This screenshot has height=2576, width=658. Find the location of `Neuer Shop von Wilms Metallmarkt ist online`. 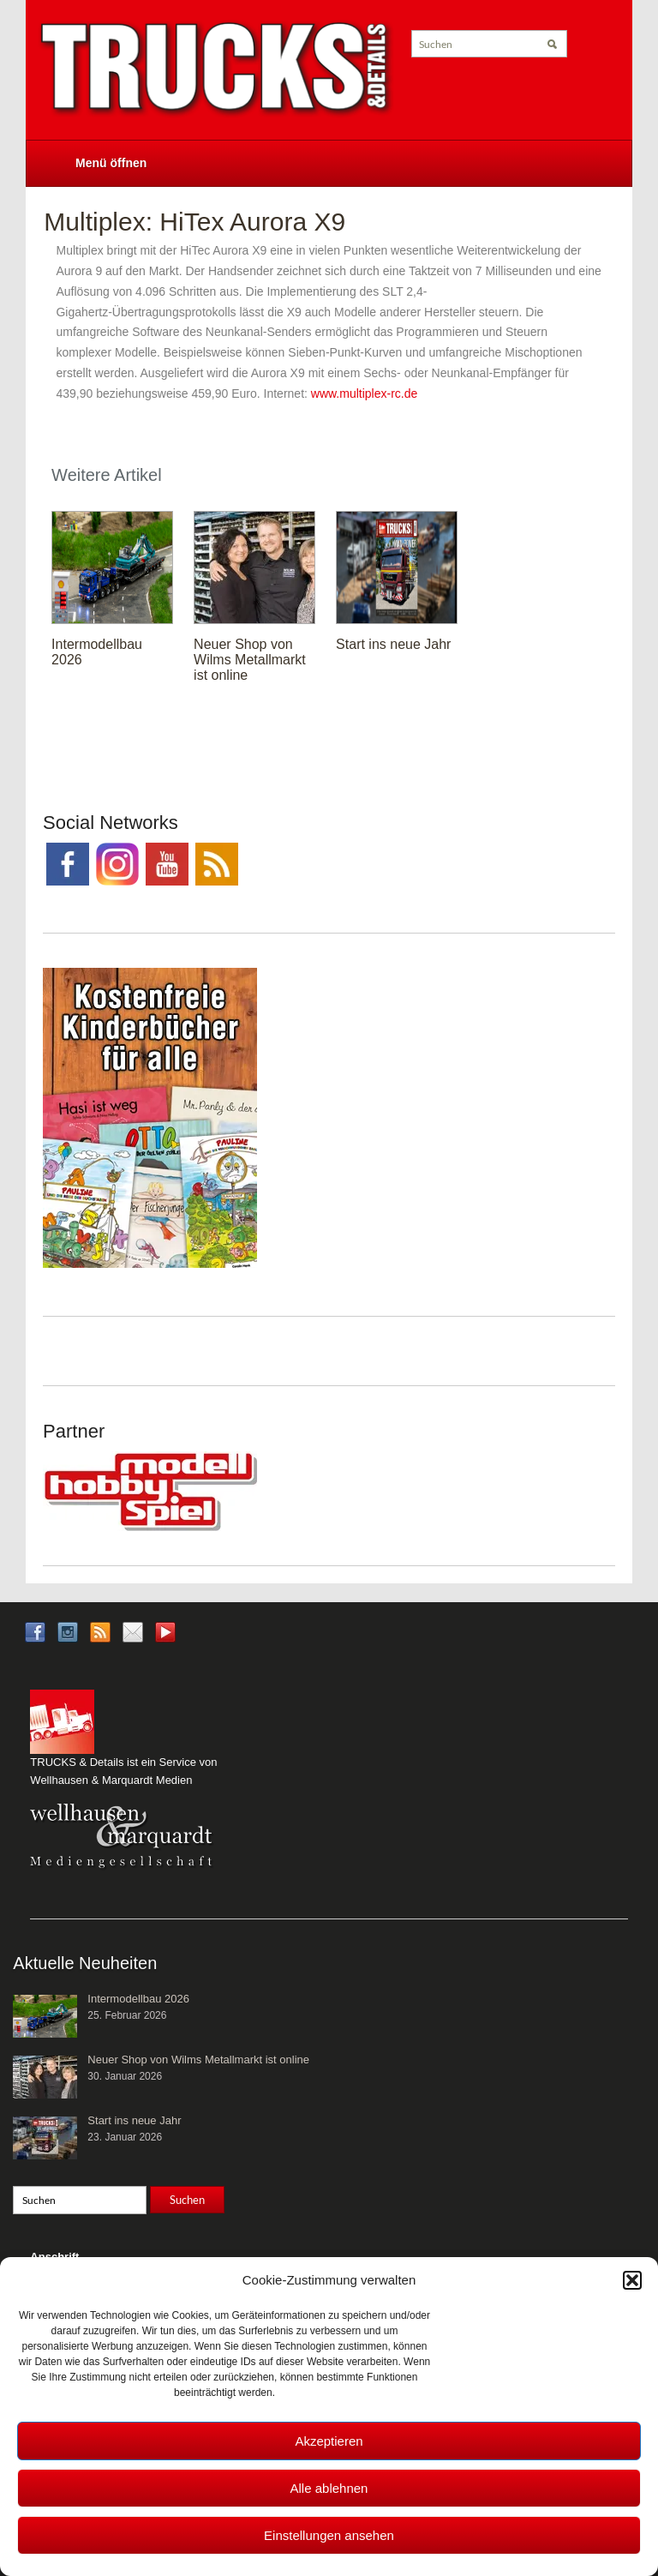

Neuer Shop von Wilms Metallmarkt ist online is located at coordinates (250, 659).